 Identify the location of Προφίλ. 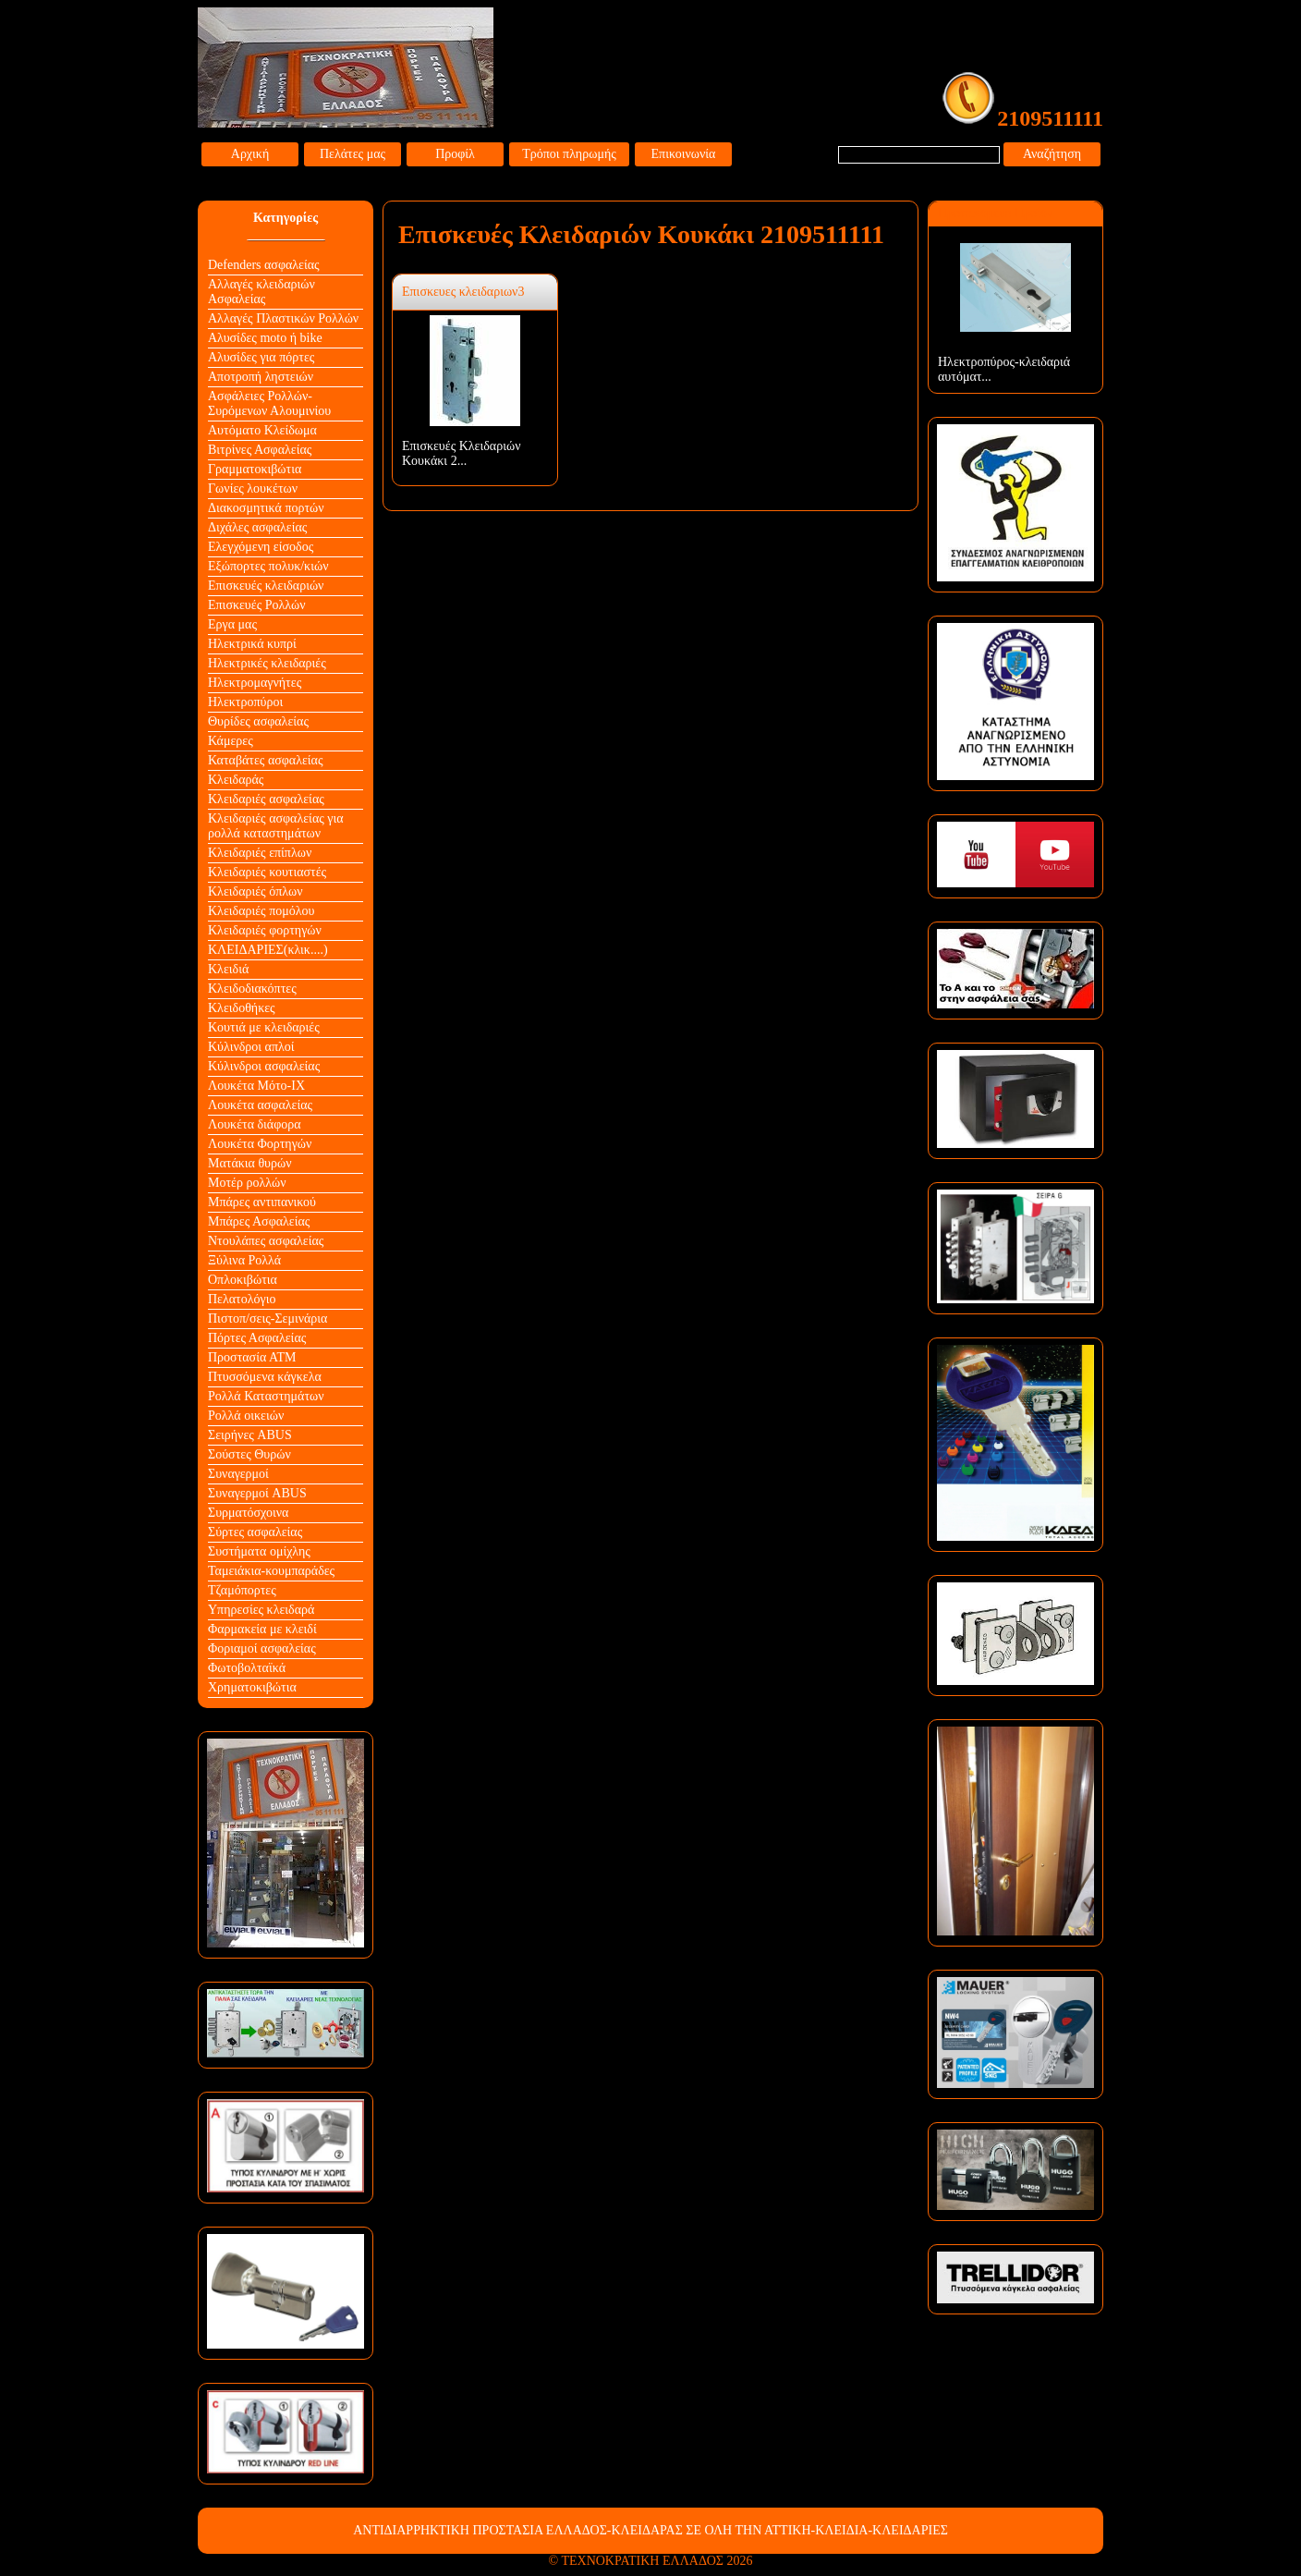
(455, 154).